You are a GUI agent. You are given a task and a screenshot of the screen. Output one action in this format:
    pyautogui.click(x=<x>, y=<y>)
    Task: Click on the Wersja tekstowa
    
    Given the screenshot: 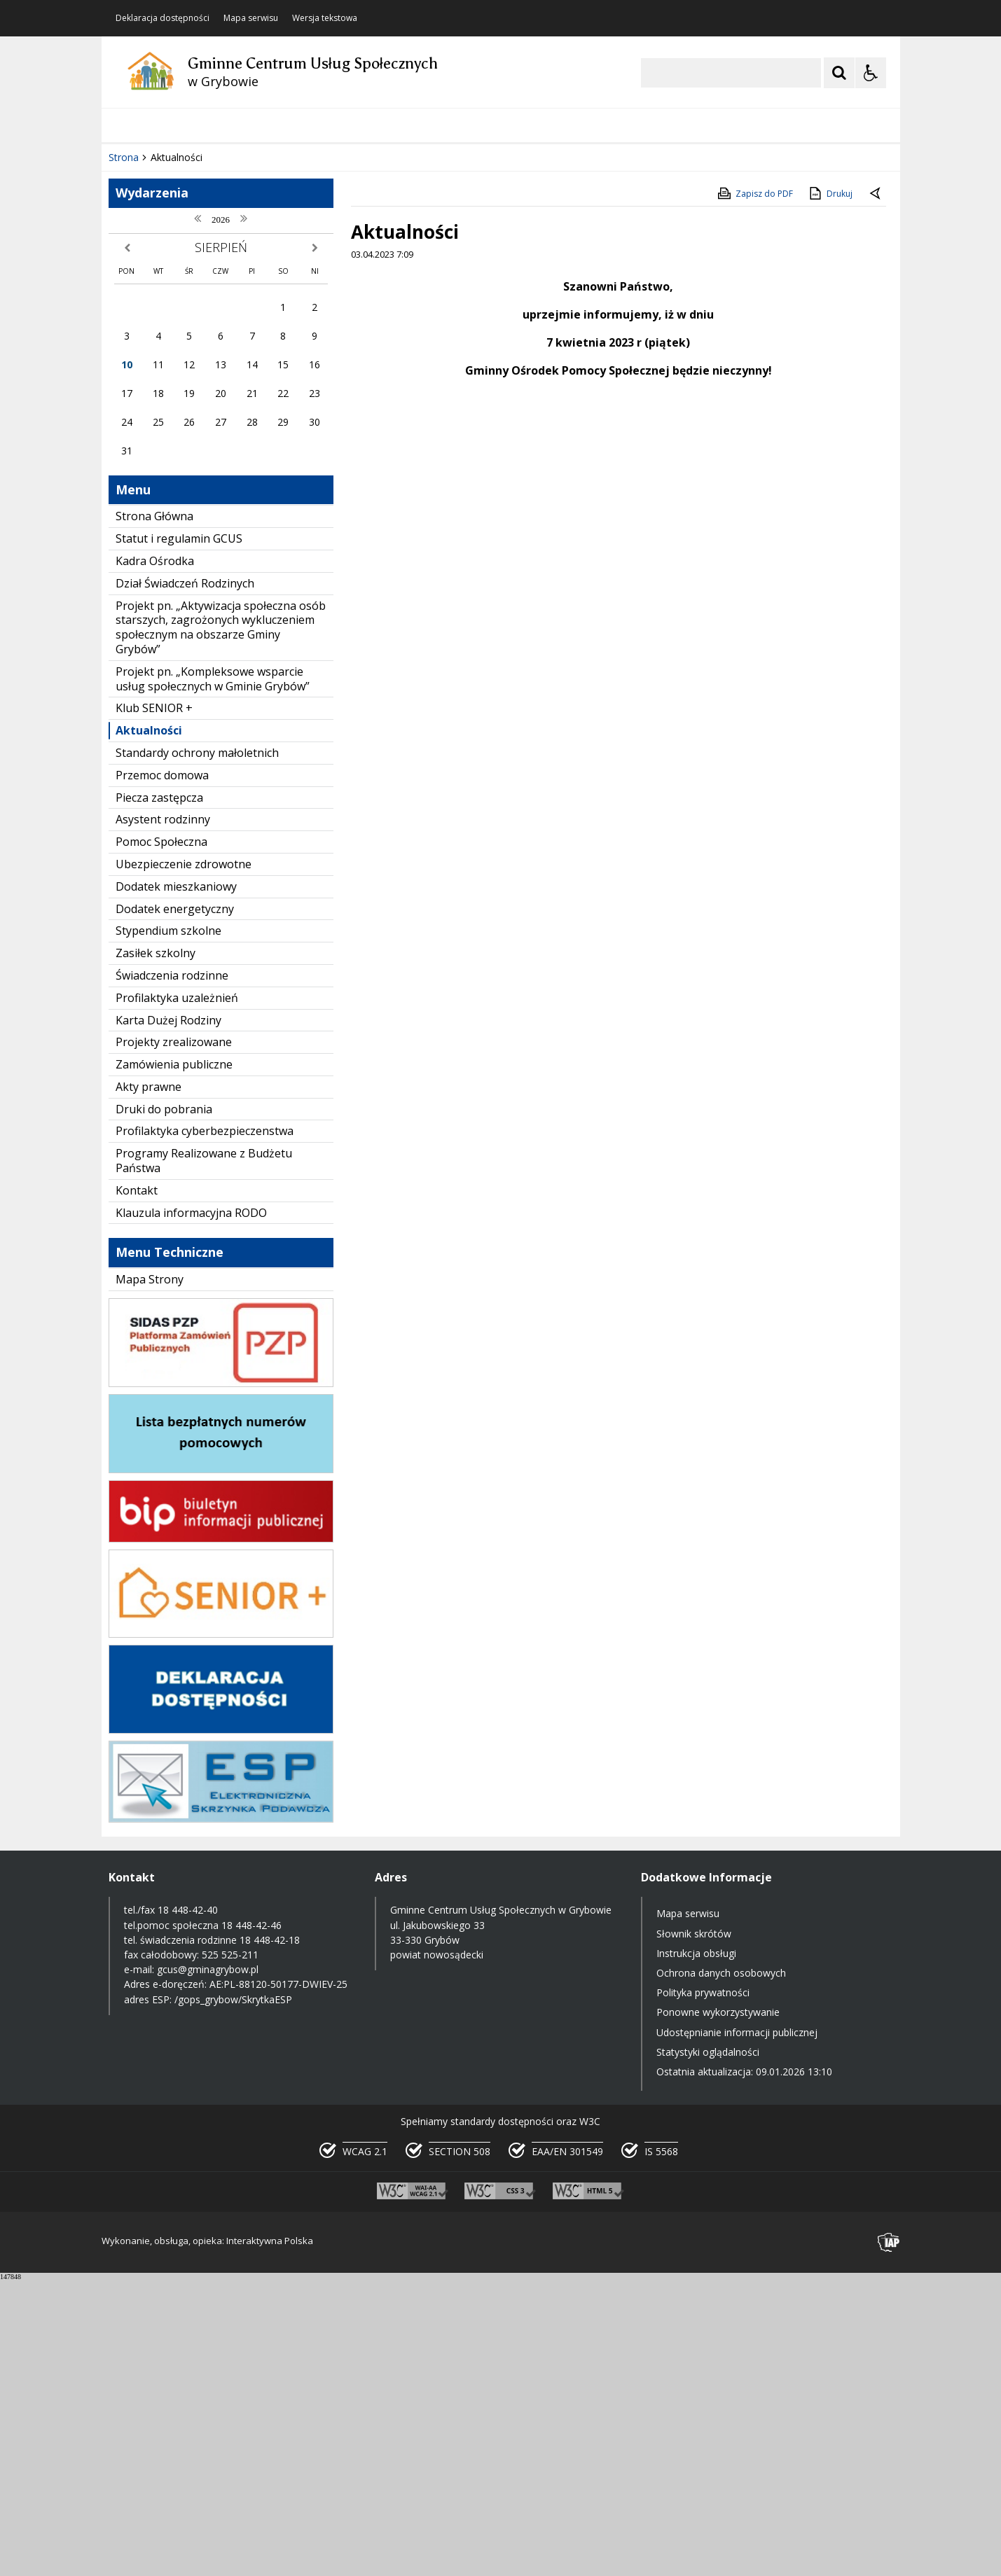 What is the action you would take?
    pyautogui.click(x=324, y=18)
    